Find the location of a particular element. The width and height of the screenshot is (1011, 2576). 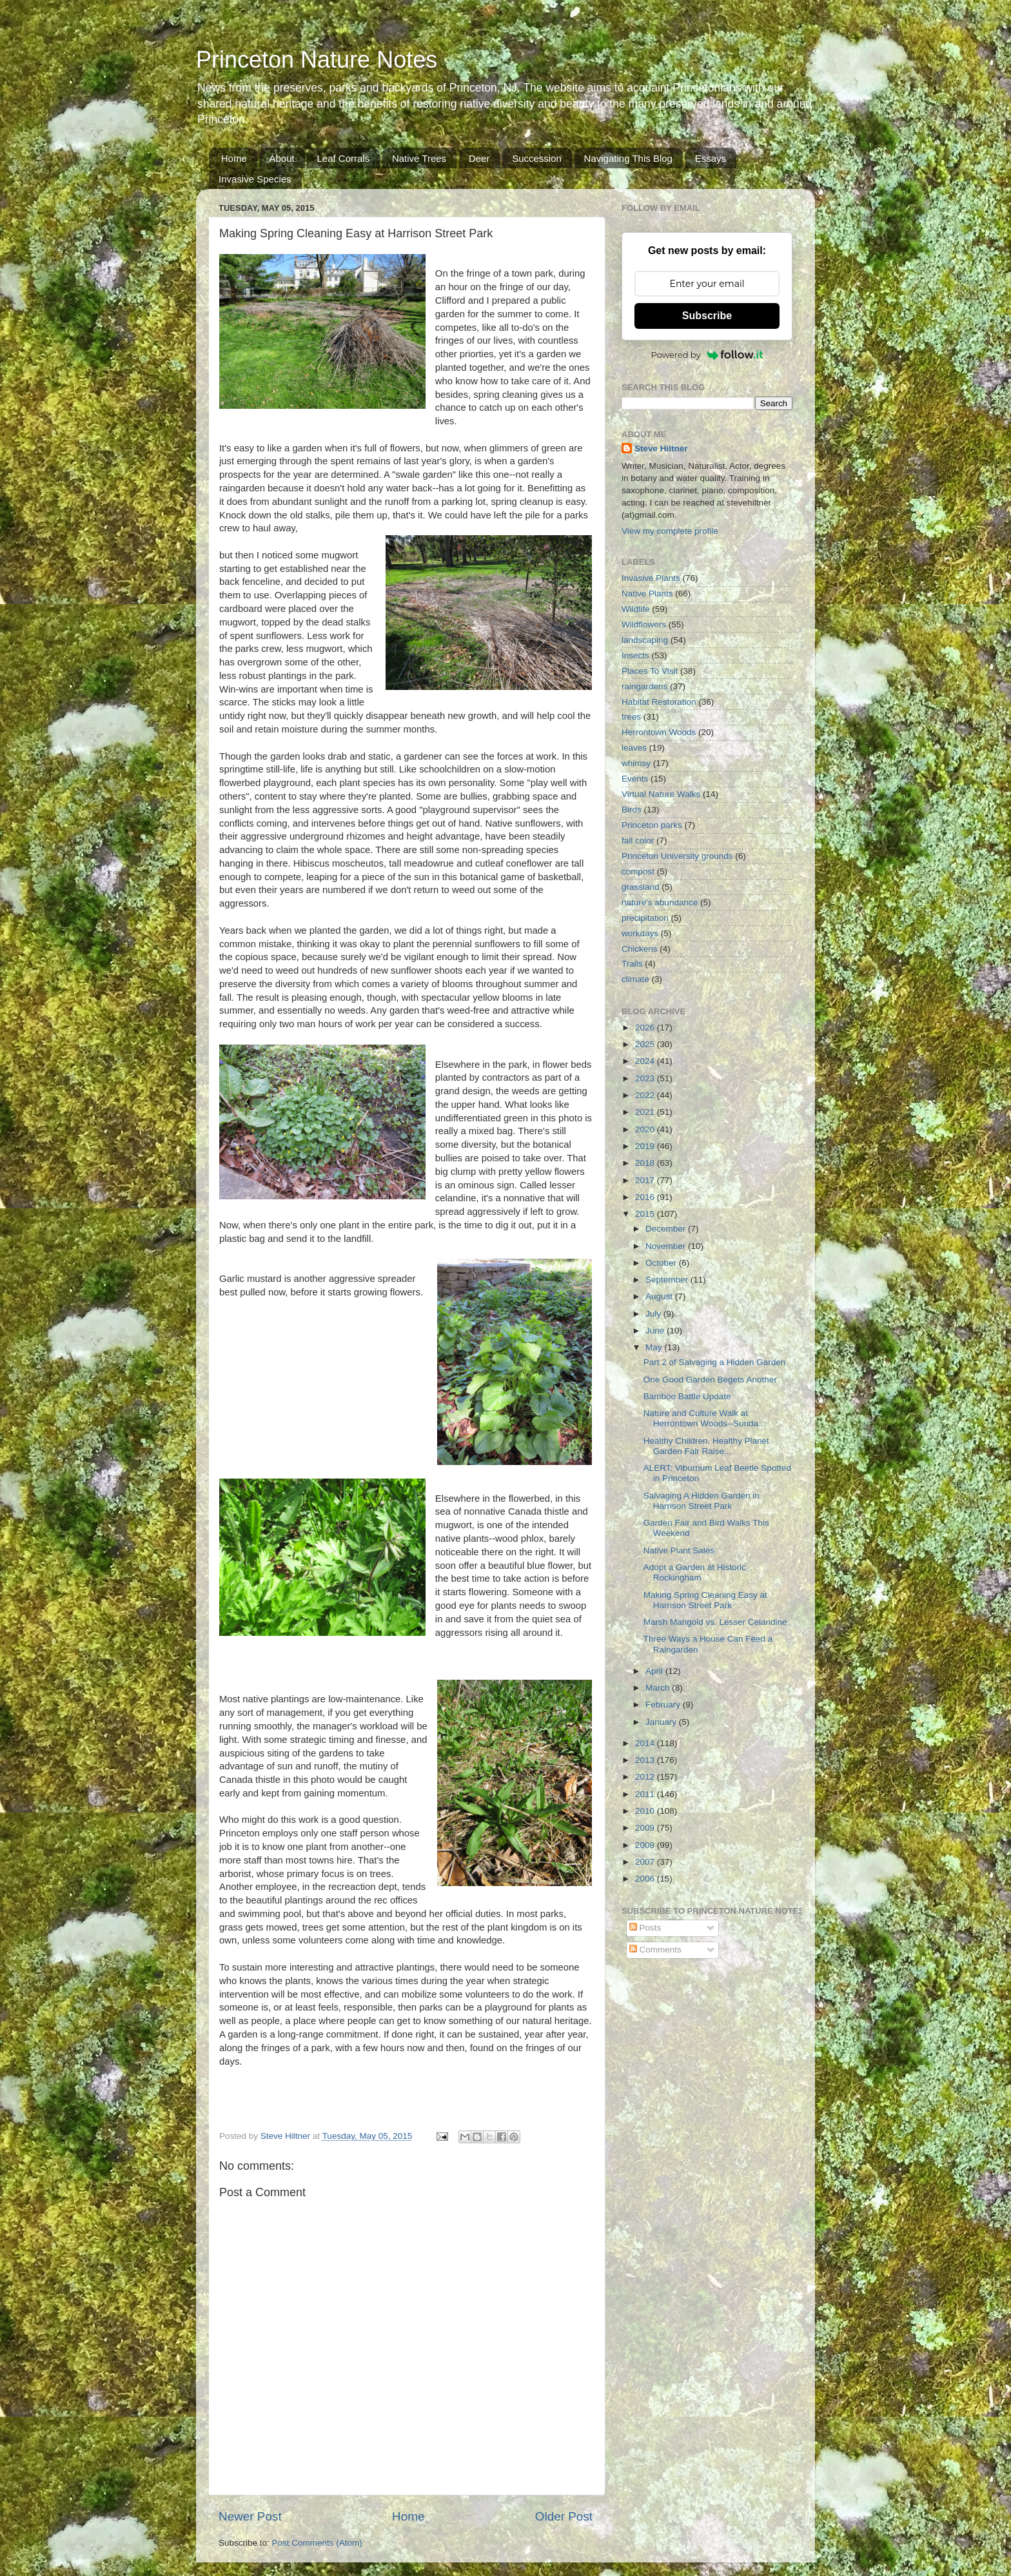

2017 is located at coordinates (646, 1180).